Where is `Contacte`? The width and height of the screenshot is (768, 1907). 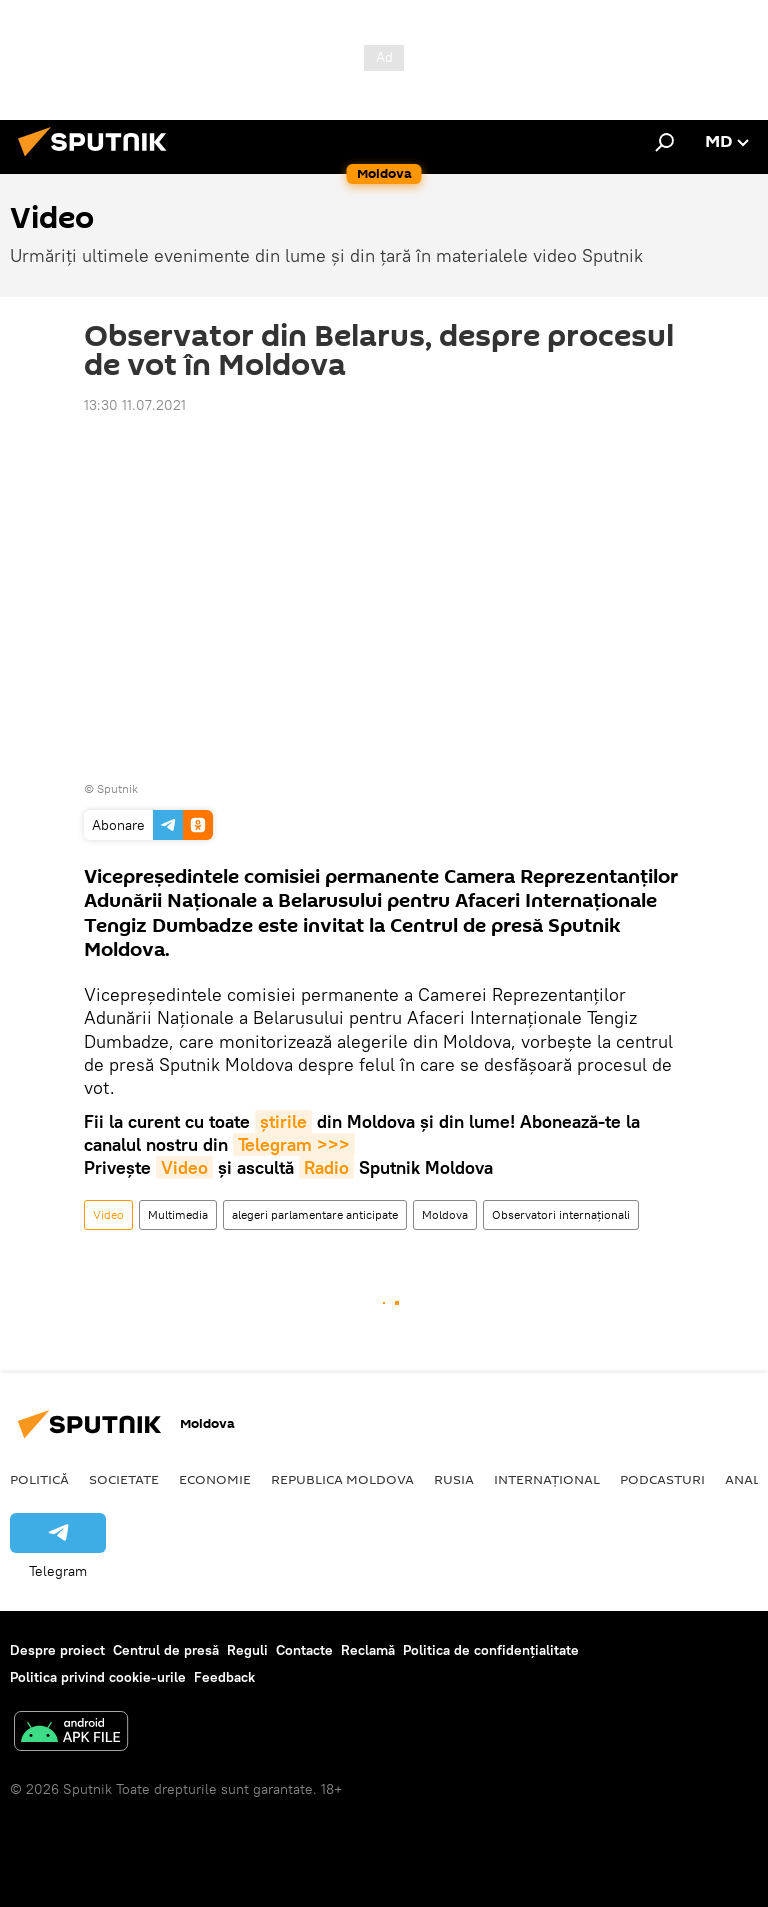 Contacte is located at coordinates (304, 1650).